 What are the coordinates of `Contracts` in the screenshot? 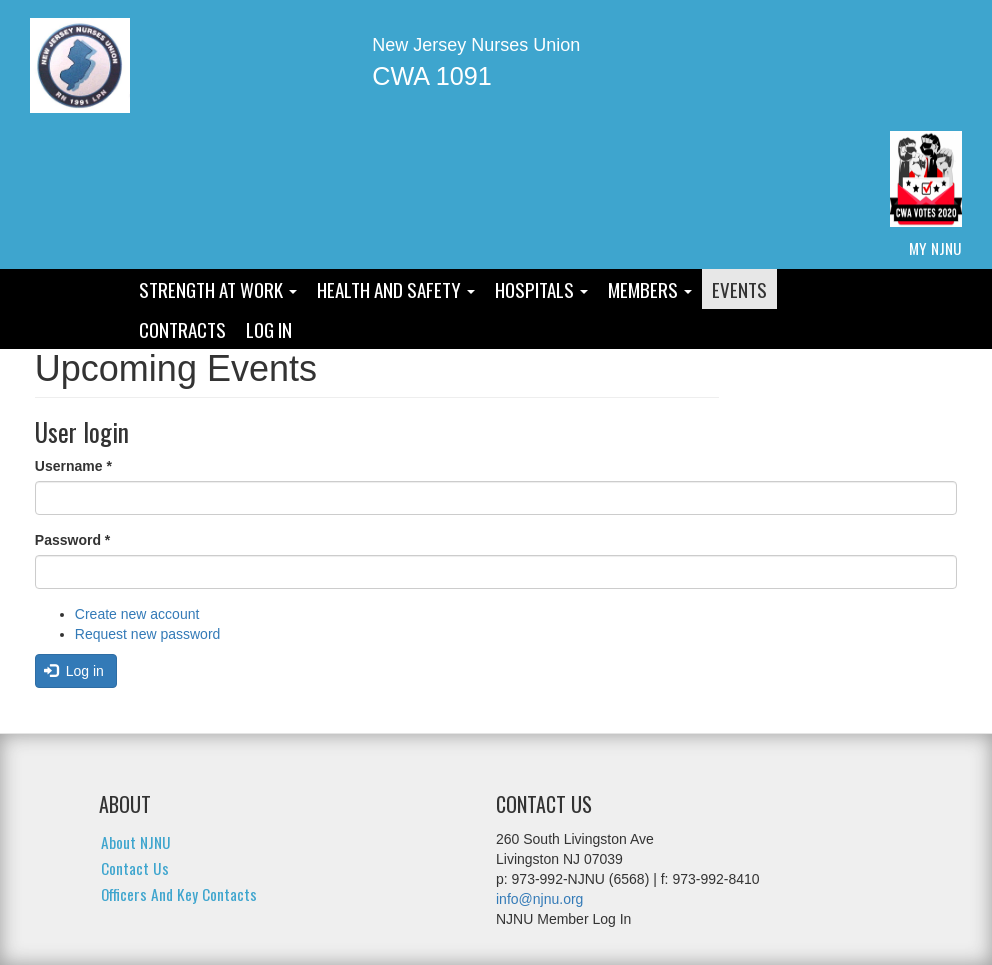 It's located at (182, 329).